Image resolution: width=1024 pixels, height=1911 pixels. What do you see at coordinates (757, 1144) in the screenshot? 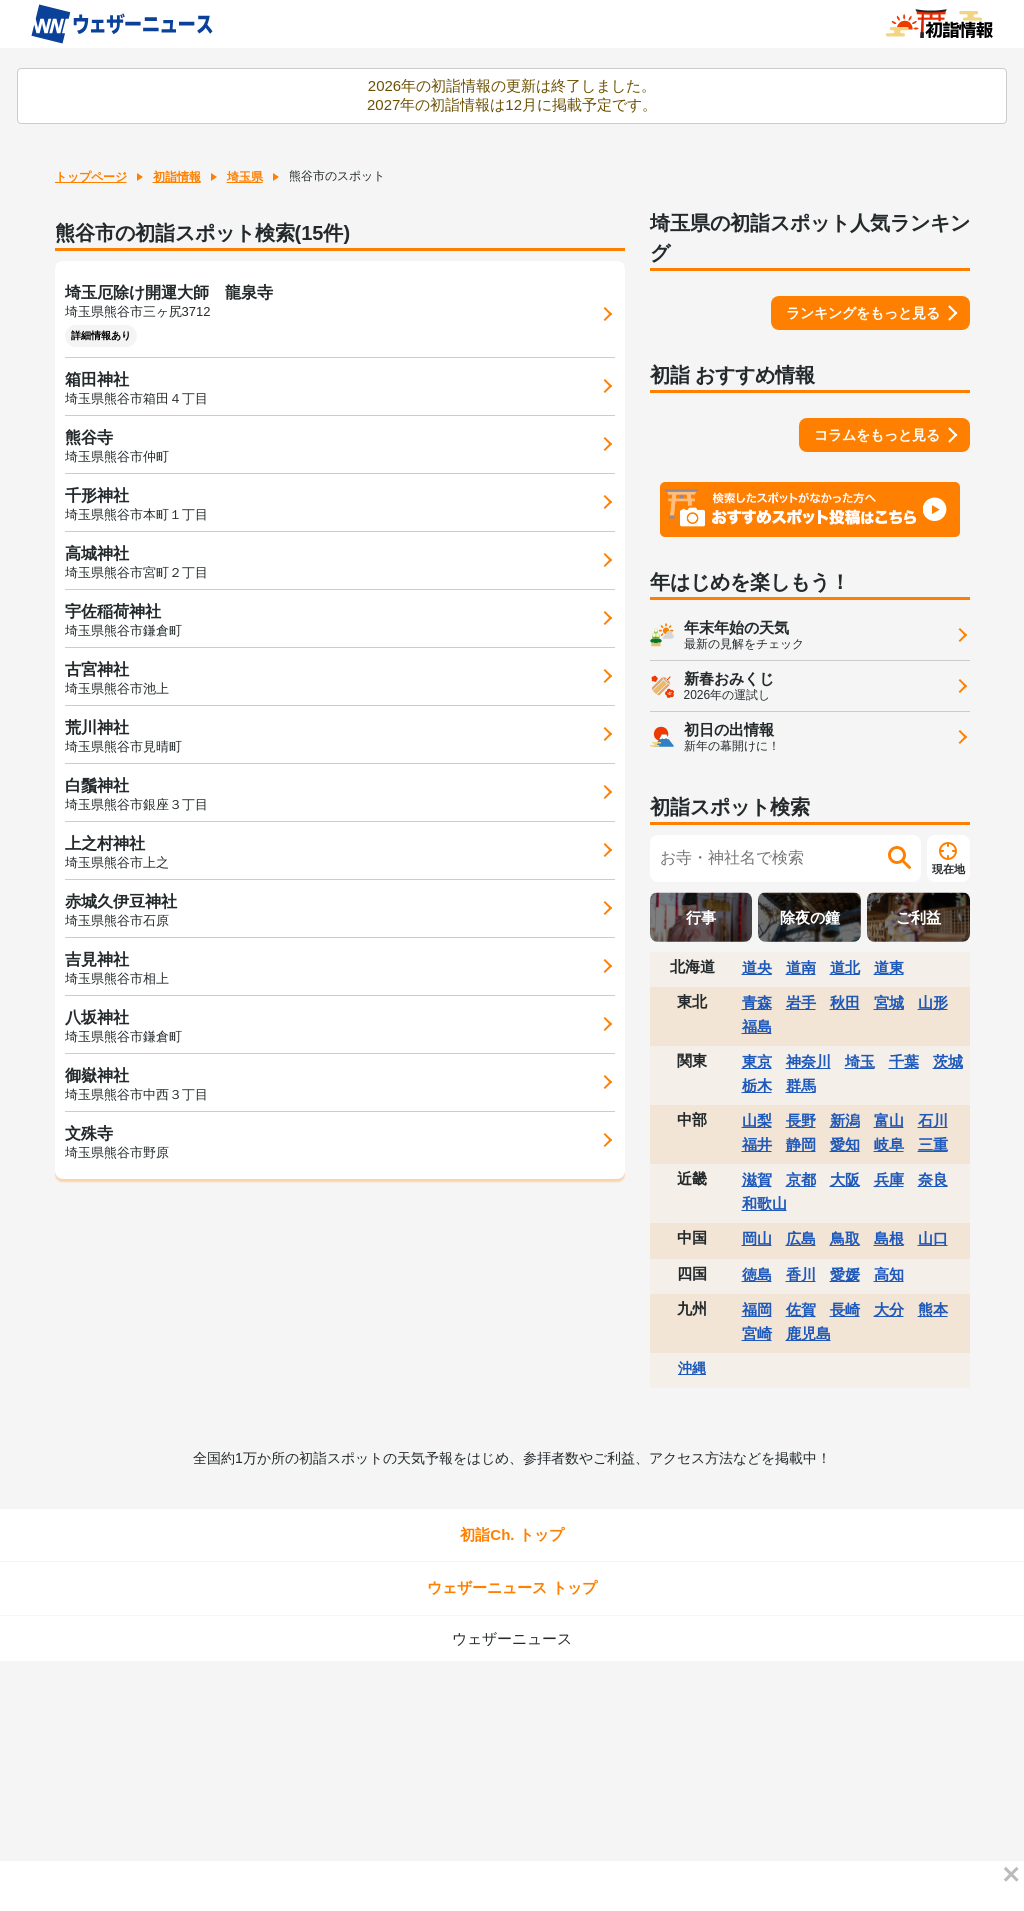
I see `福井` at bounding box center [757, 1144].